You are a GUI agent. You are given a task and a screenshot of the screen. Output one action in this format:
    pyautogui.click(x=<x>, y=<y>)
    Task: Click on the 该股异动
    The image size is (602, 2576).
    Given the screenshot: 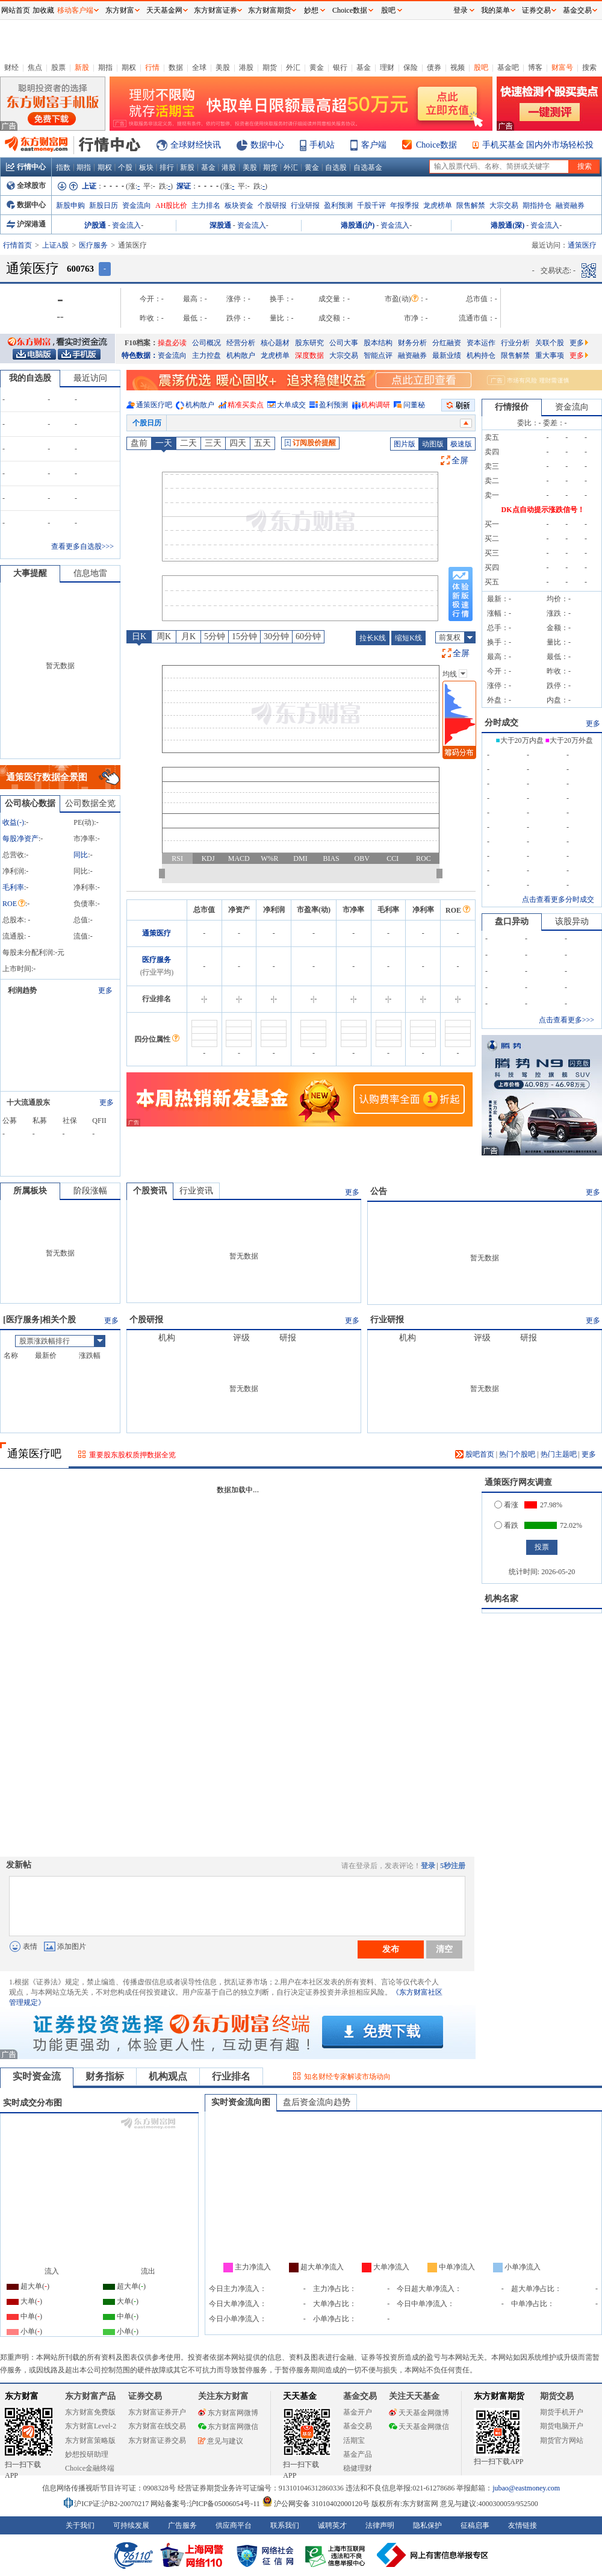 What is the action you would take?
    pyautogui.click(x=572, y=921)
    